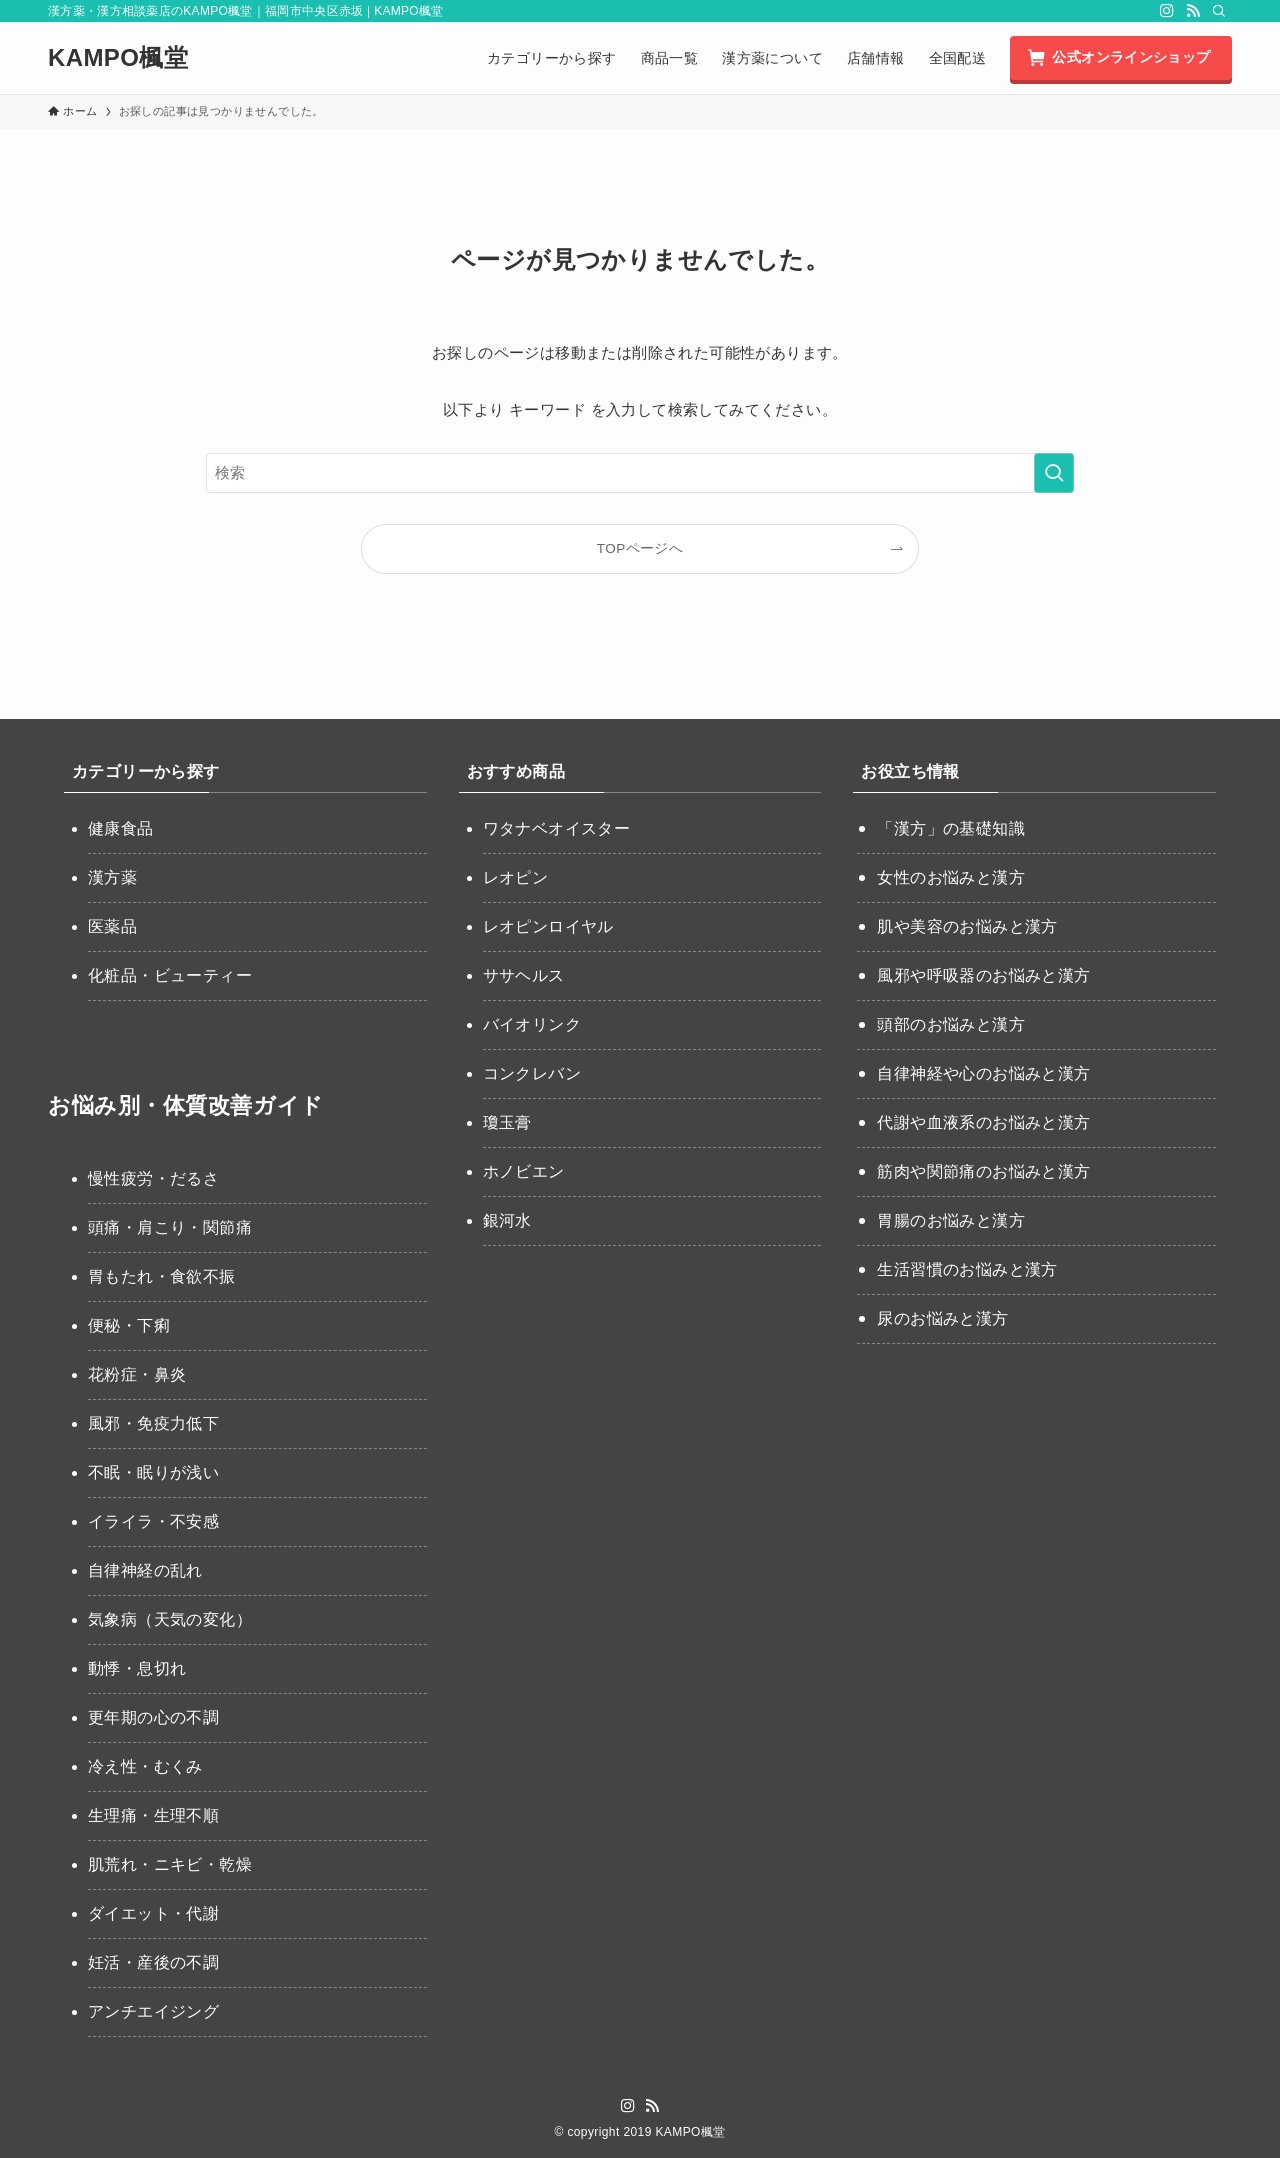 This screenshot has height=2158, width=1280. What do you see at coordinates (640, 473) in the screenshot?
I see `[検索ワード]` at bounding box center [640, 473].